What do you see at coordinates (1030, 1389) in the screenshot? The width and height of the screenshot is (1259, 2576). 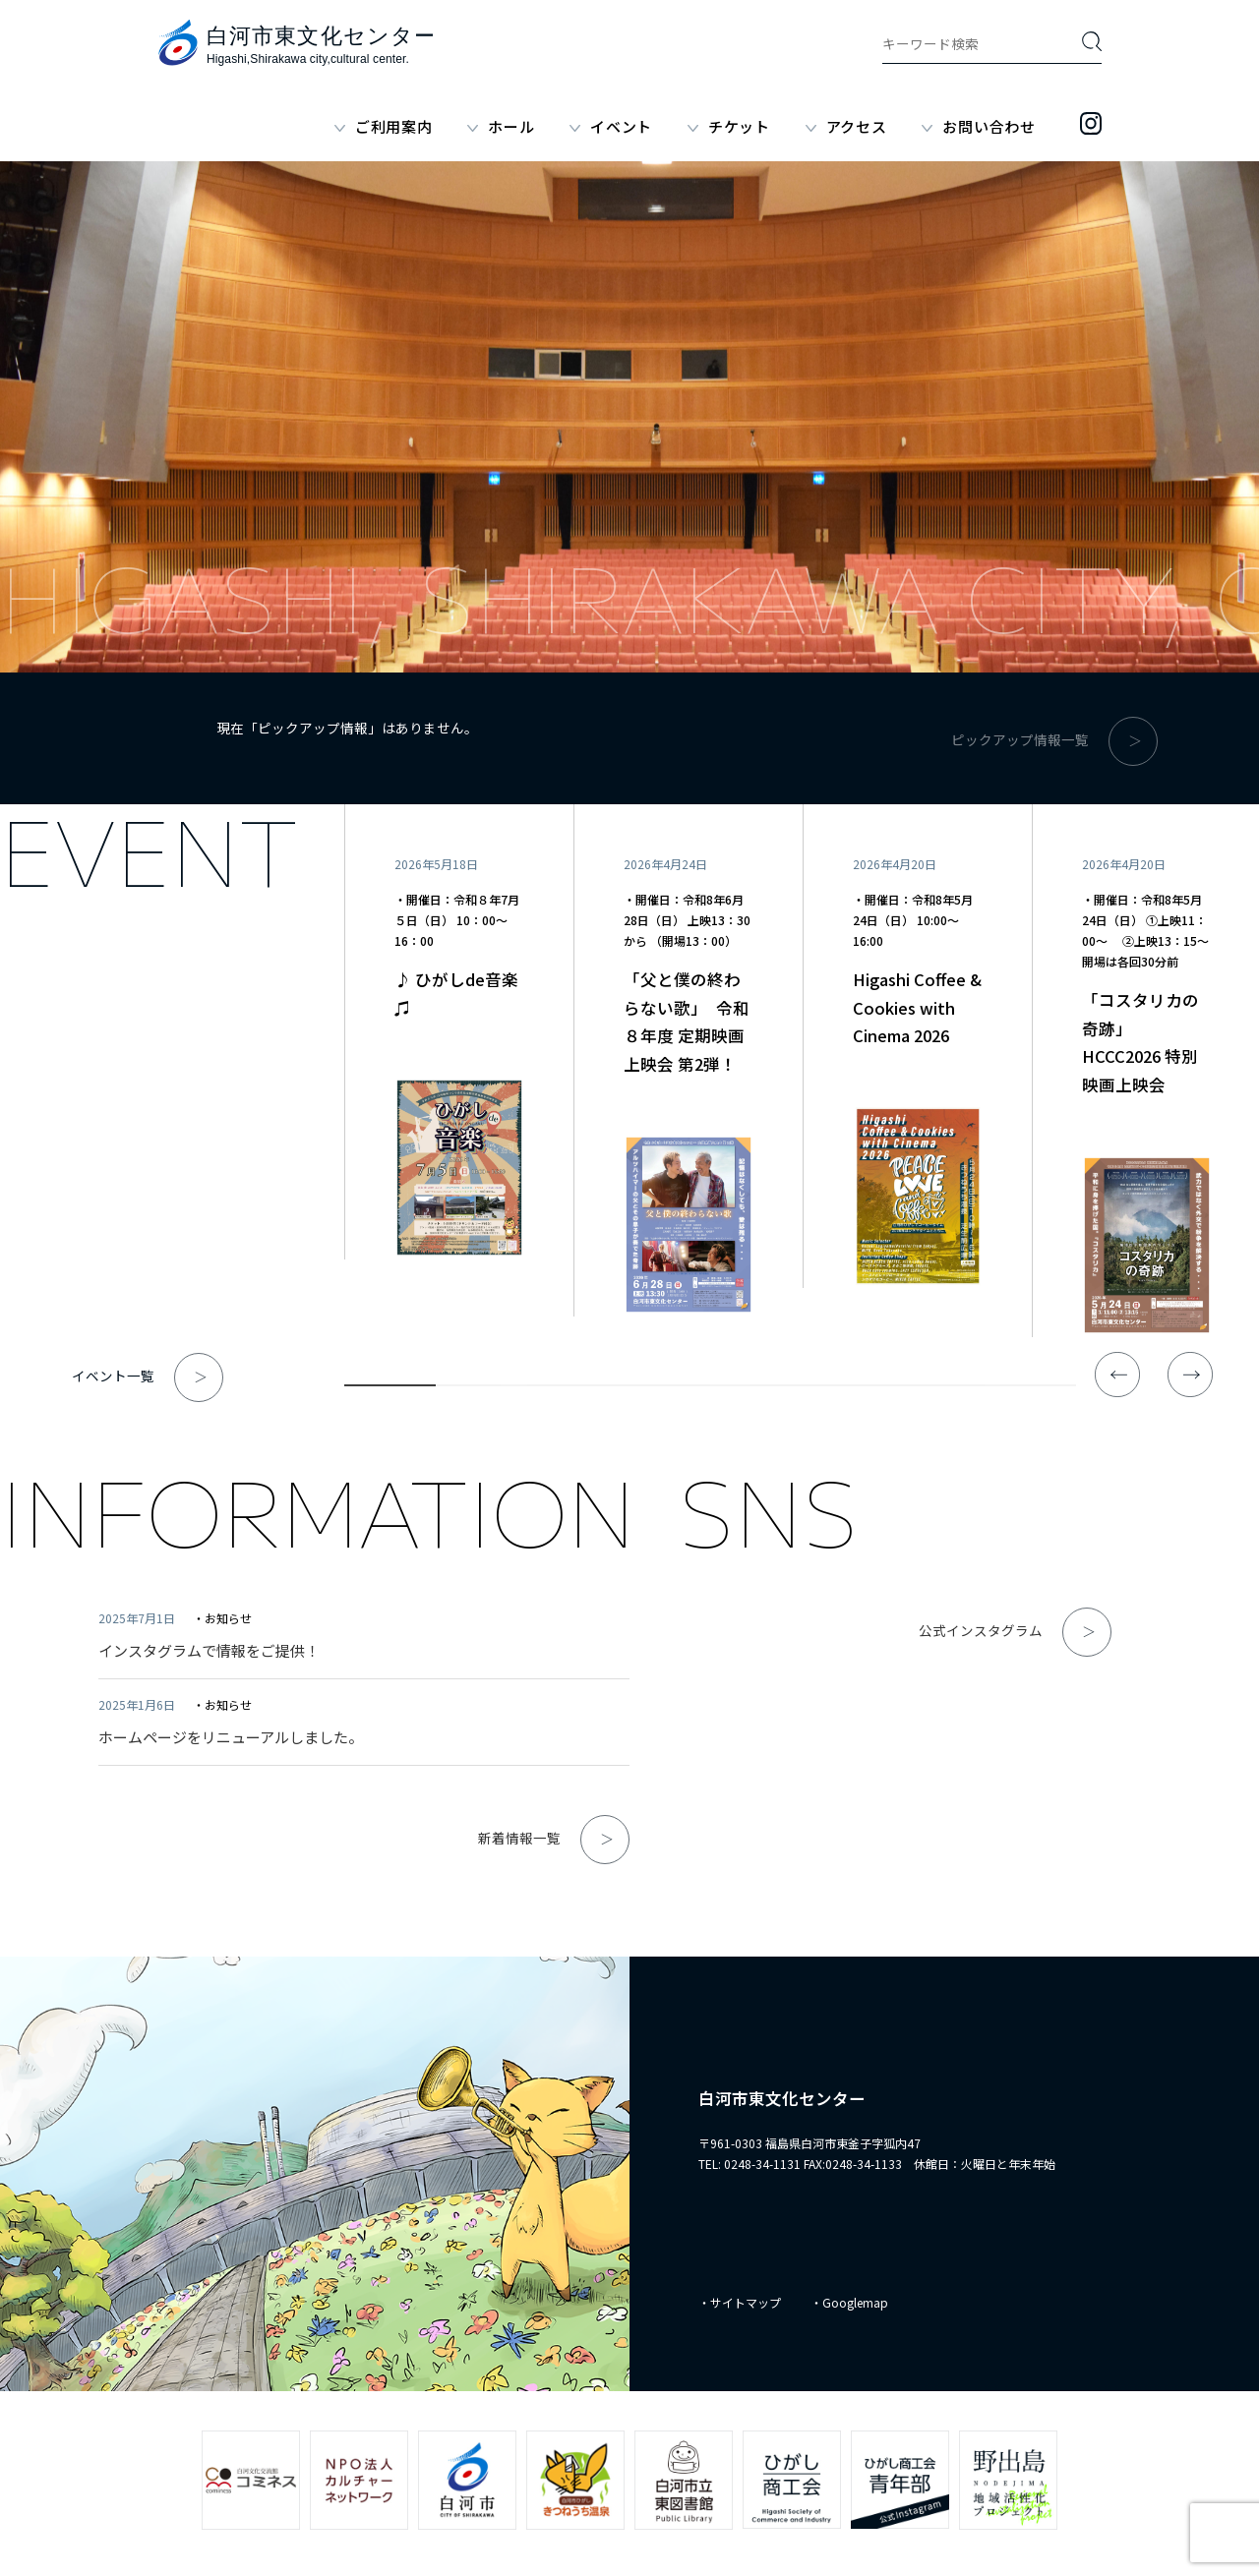 I see `8 [tab]` at bounding box center [1030, 1389].